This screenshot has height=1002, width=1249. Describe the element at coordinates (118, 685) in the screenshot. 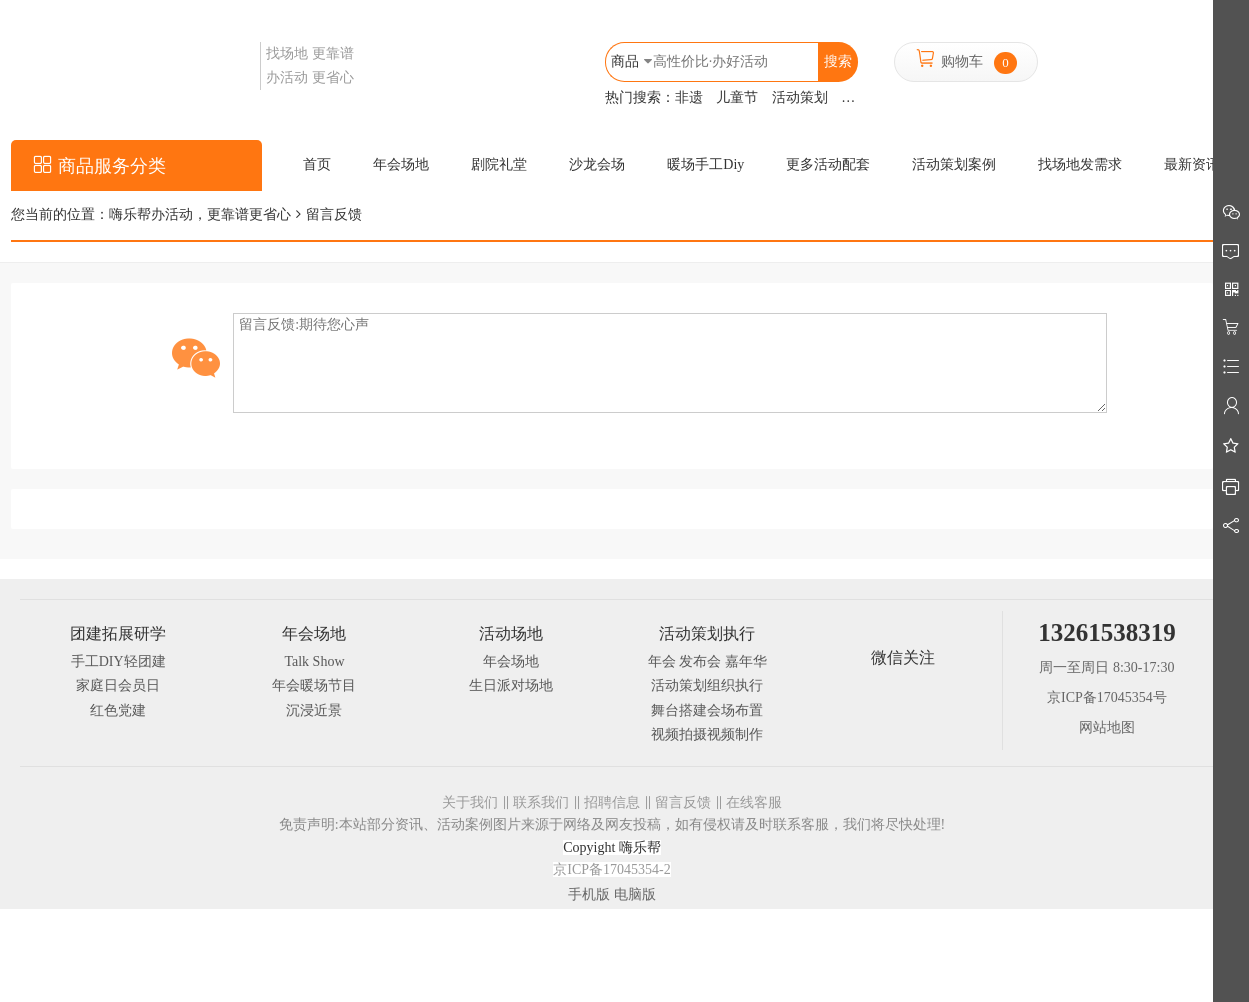

I see `家庭日会员日` at that location.